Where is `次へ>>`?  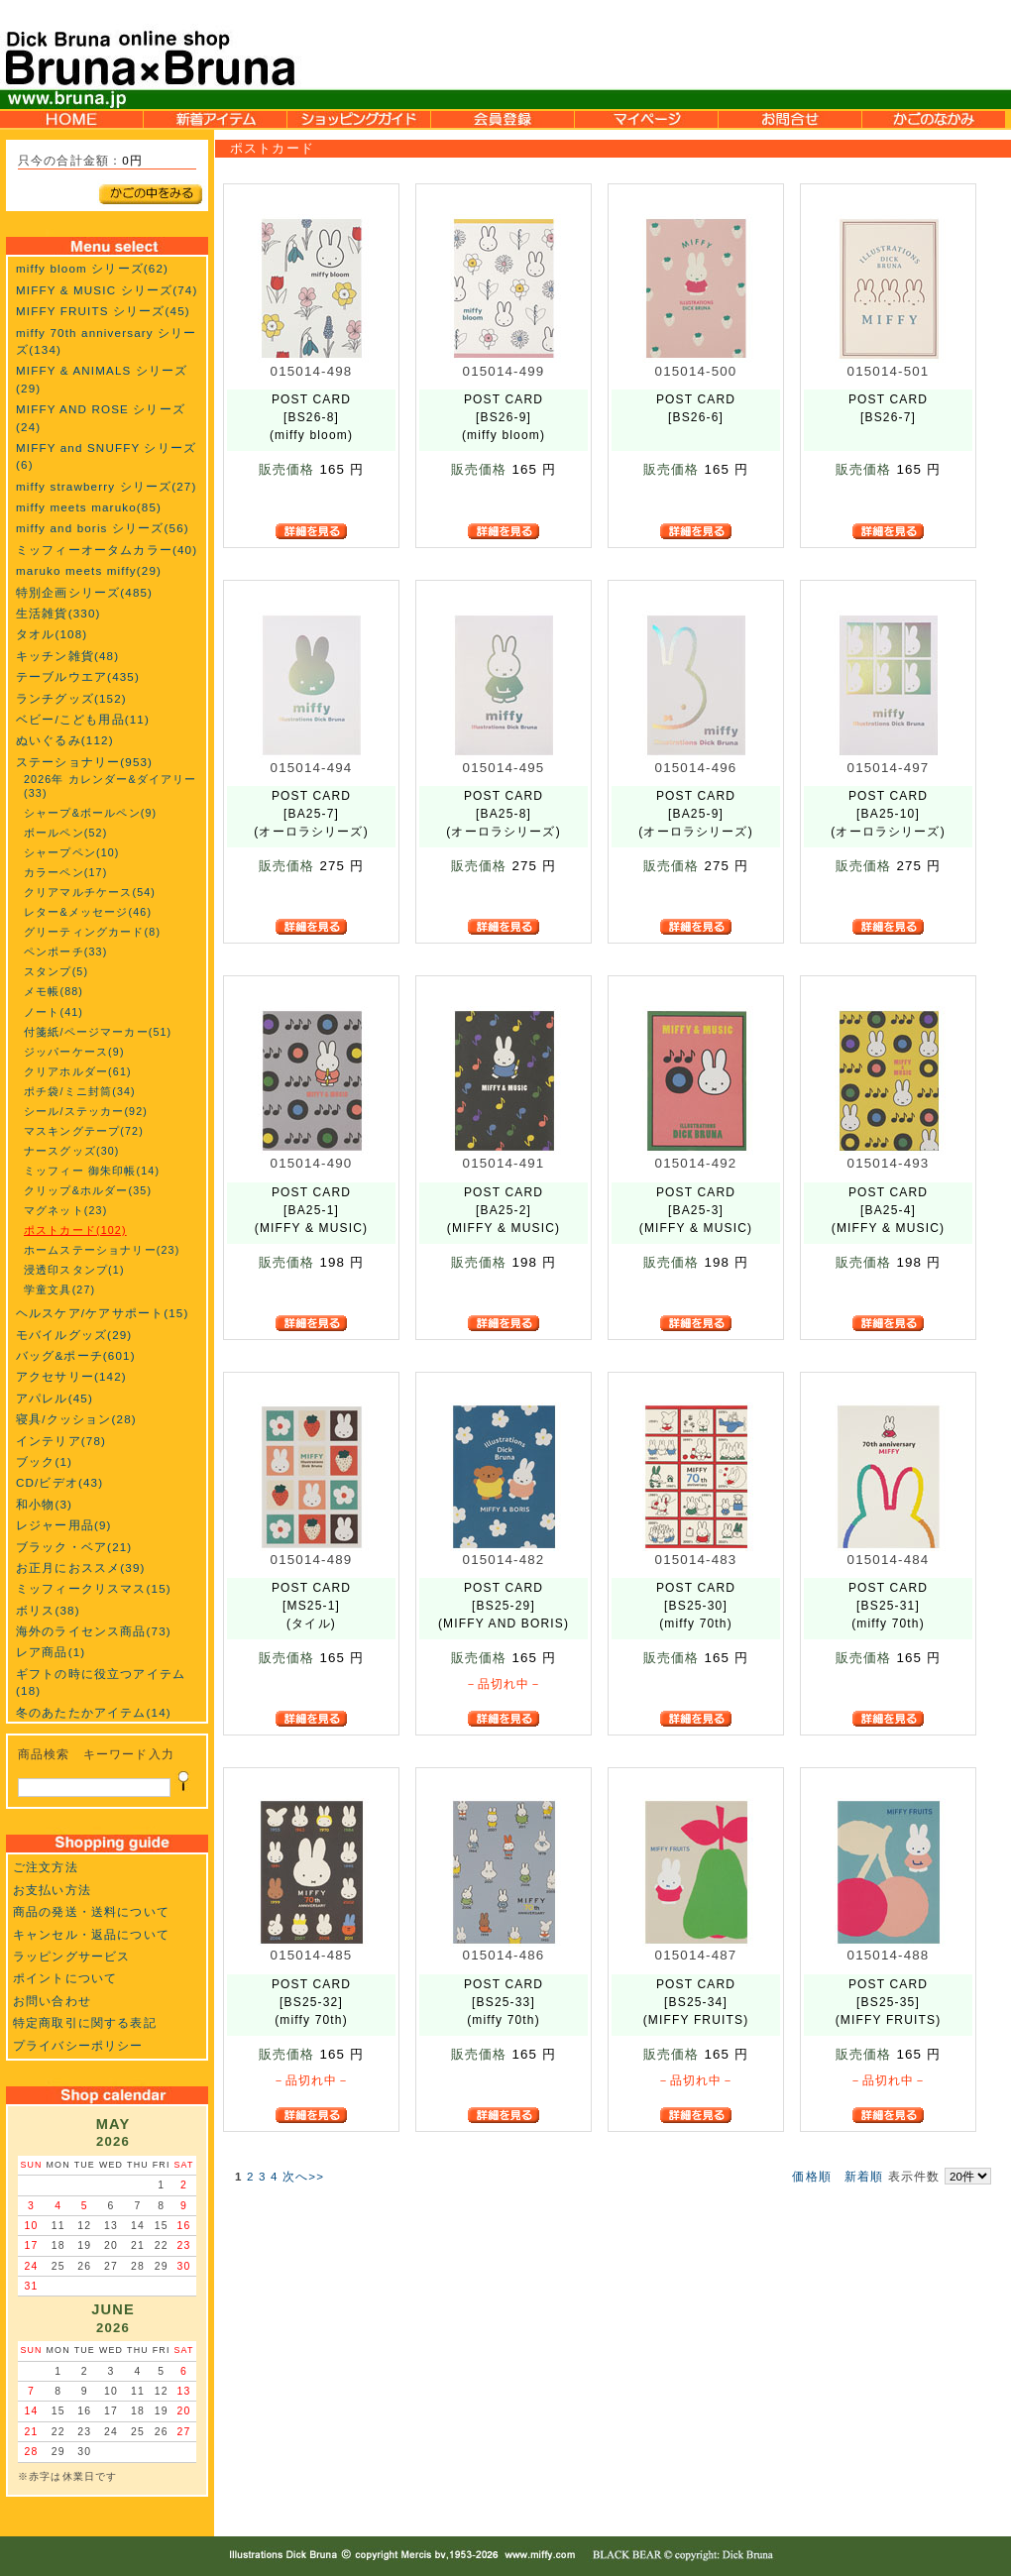 次へ>> is located at coordinates (303, 2176).